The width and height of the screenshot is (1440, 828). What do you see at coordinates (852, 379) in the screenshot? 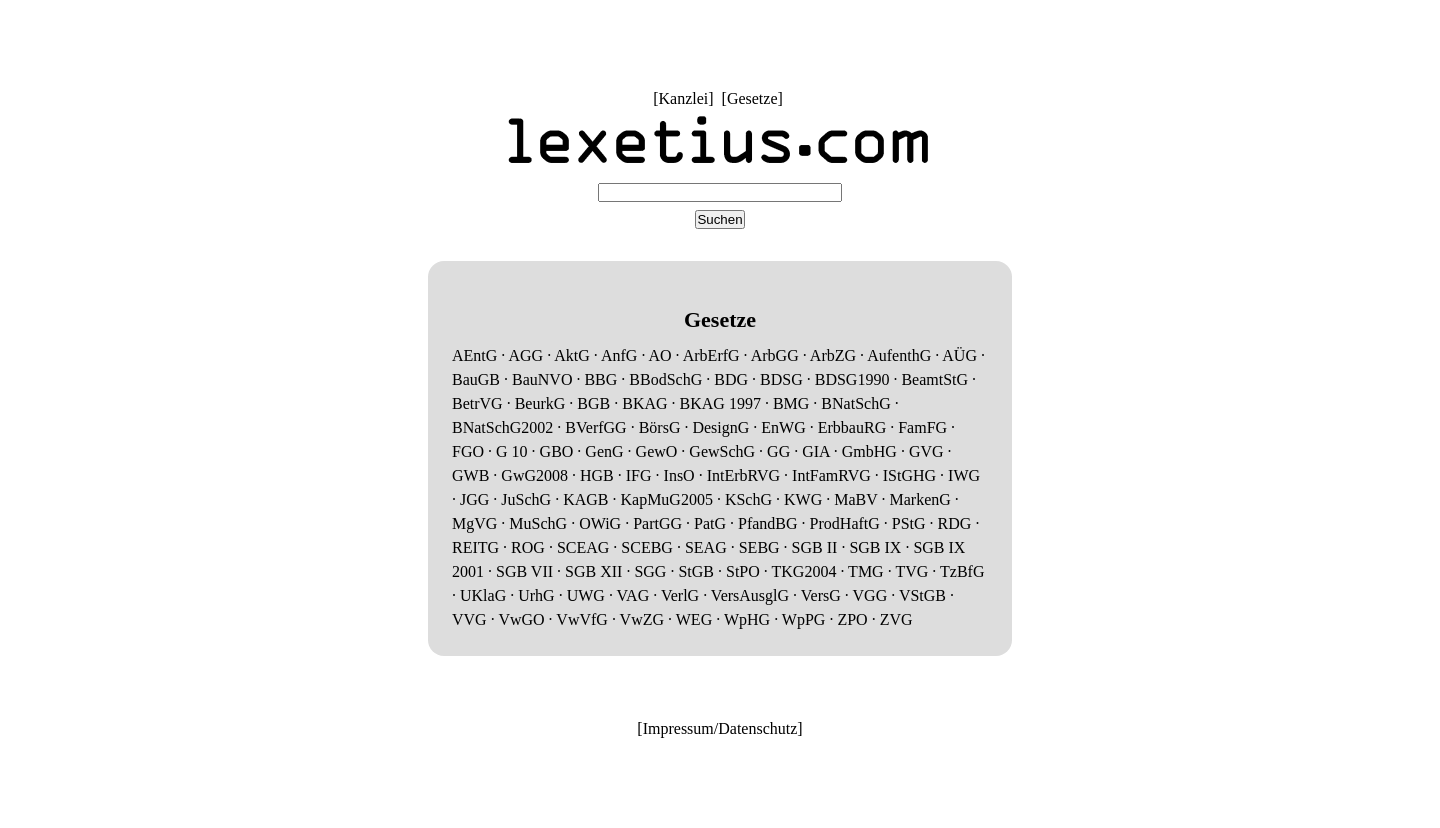
I see `BDSG1990` at bounding box center [852, 379].